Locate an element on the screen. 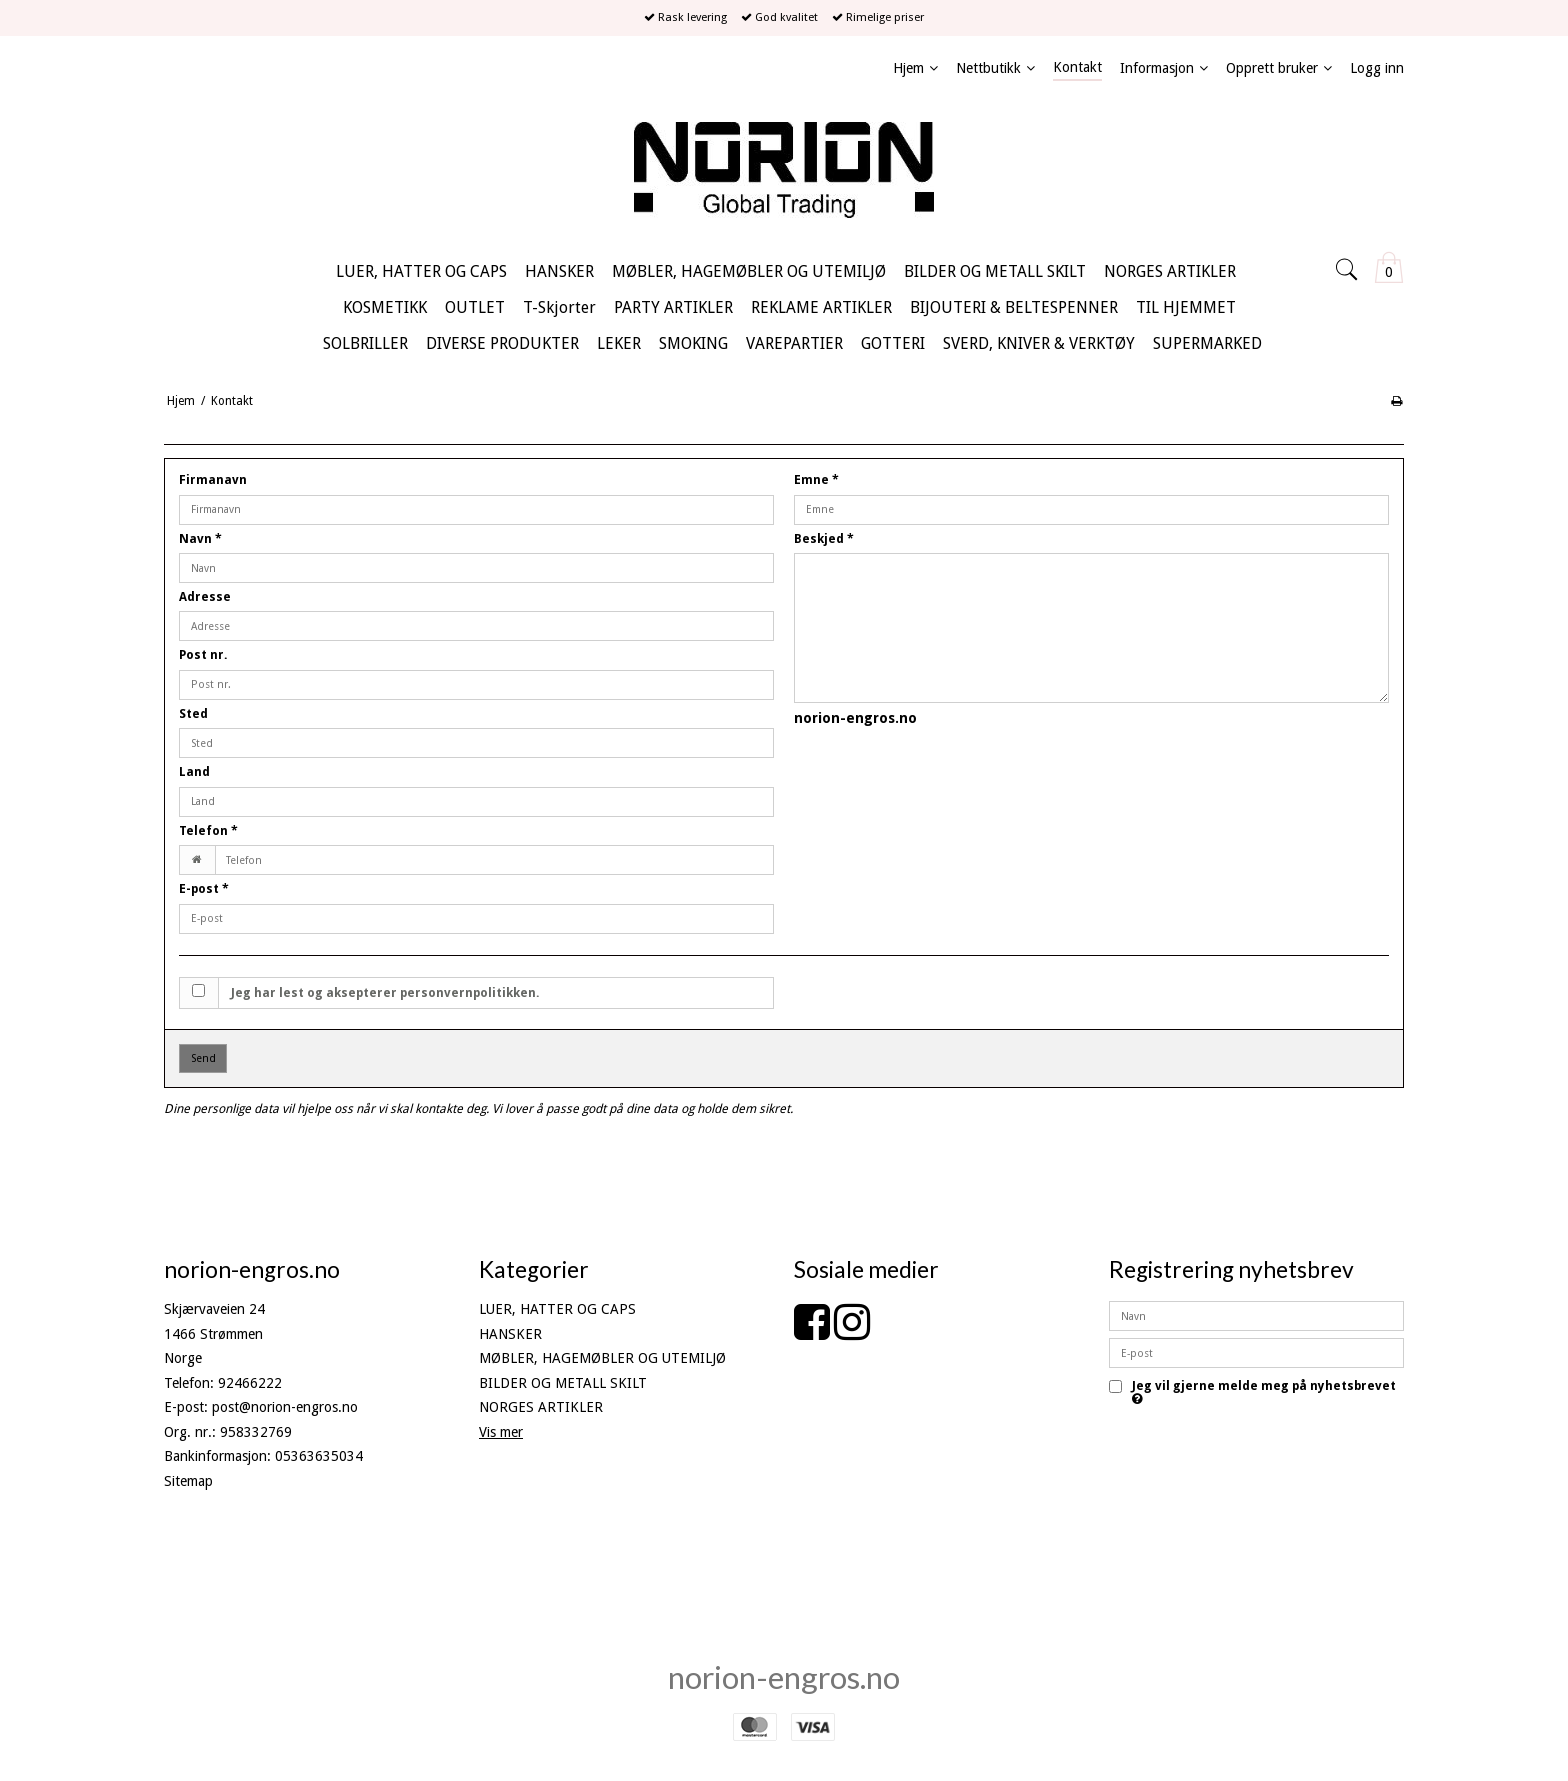  [E-post] is located at coordinates (1256, 1352).